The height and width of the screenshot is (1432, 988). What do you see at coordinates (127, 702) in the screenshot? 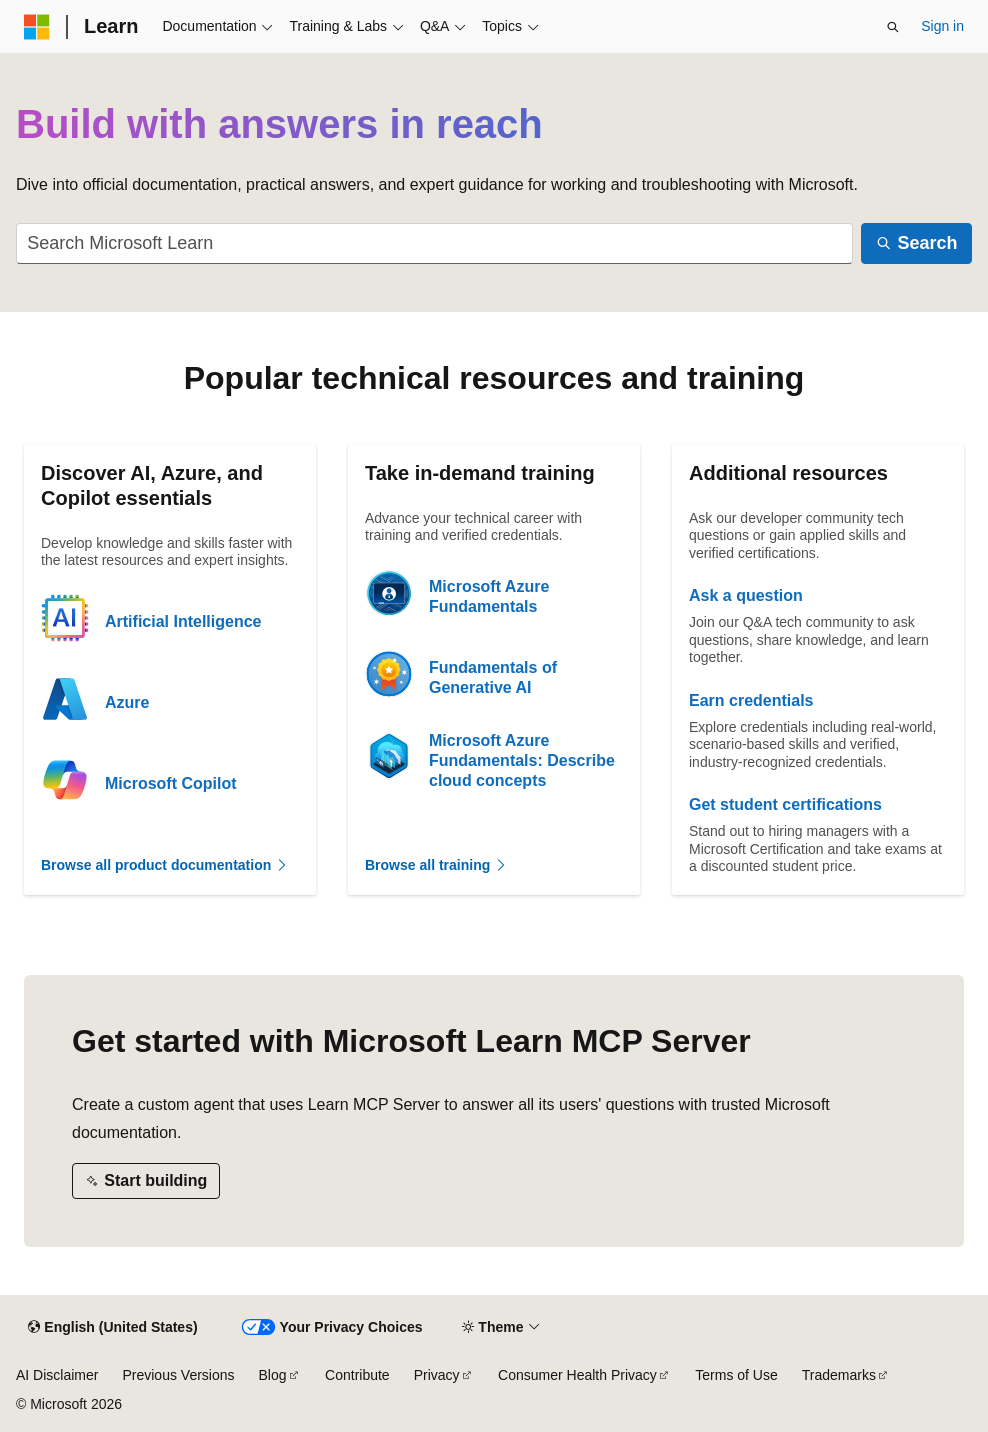
I see `Azure` at bounding box center [127, 702].